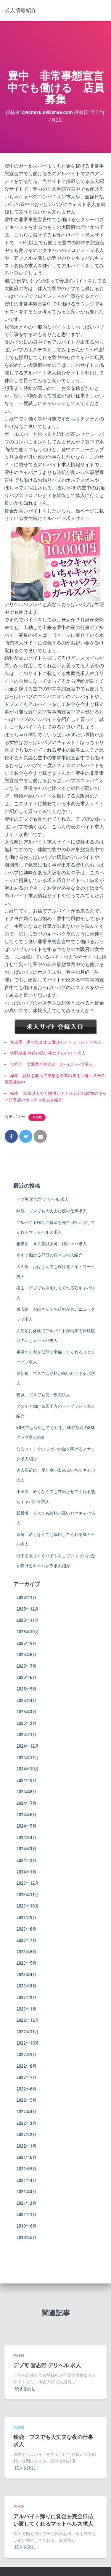 The width and height of the screenshot is (111, 2576). Describe the element at coordinates (27, 1609) in the screenshot. I see `2025年12月` at that location.